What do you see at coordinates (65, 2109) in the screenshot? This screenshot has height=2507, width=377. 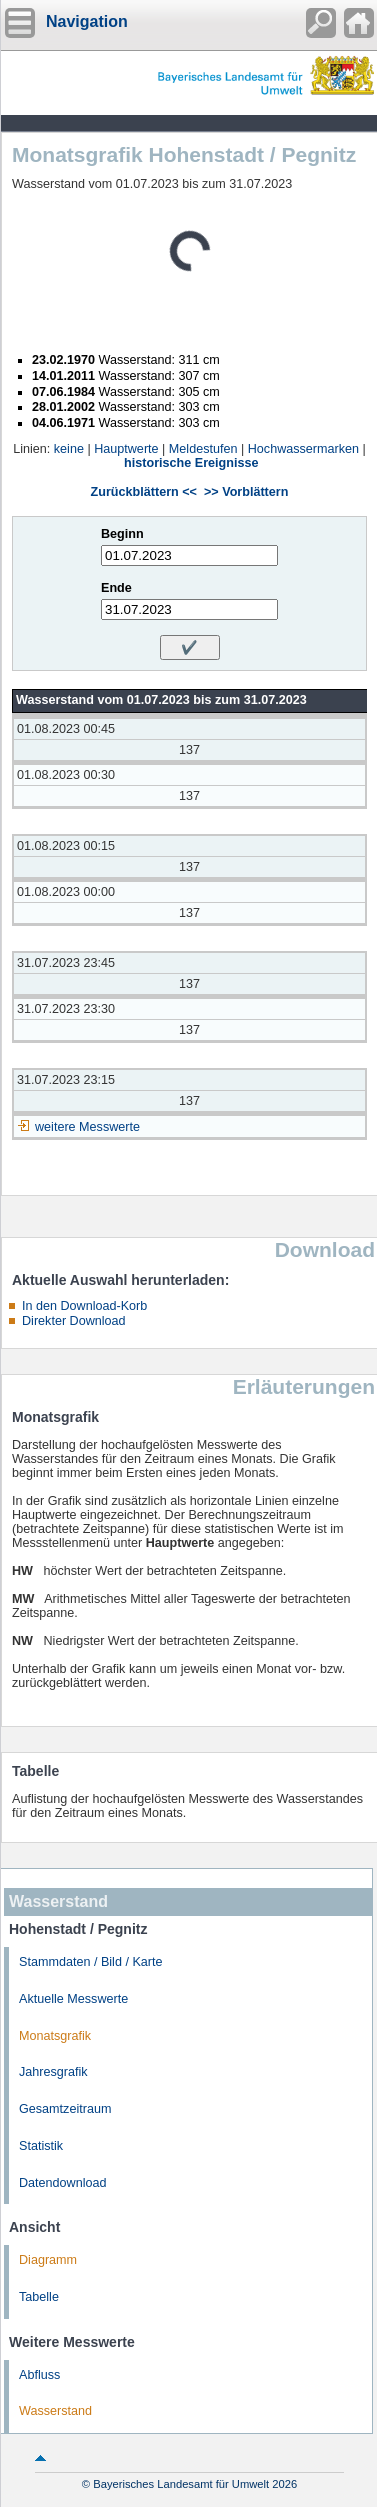 I see `Gesamtzeitraum` at bounding box center [65, 2109].